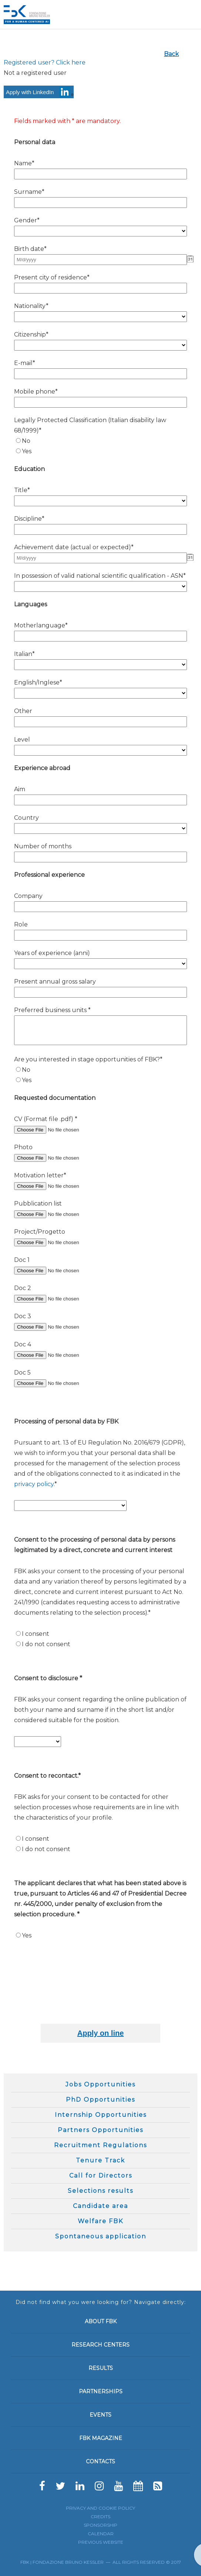  Describe the element at coordinates (100, 2344) in the screenshot. I see `Research Centers` at that location.